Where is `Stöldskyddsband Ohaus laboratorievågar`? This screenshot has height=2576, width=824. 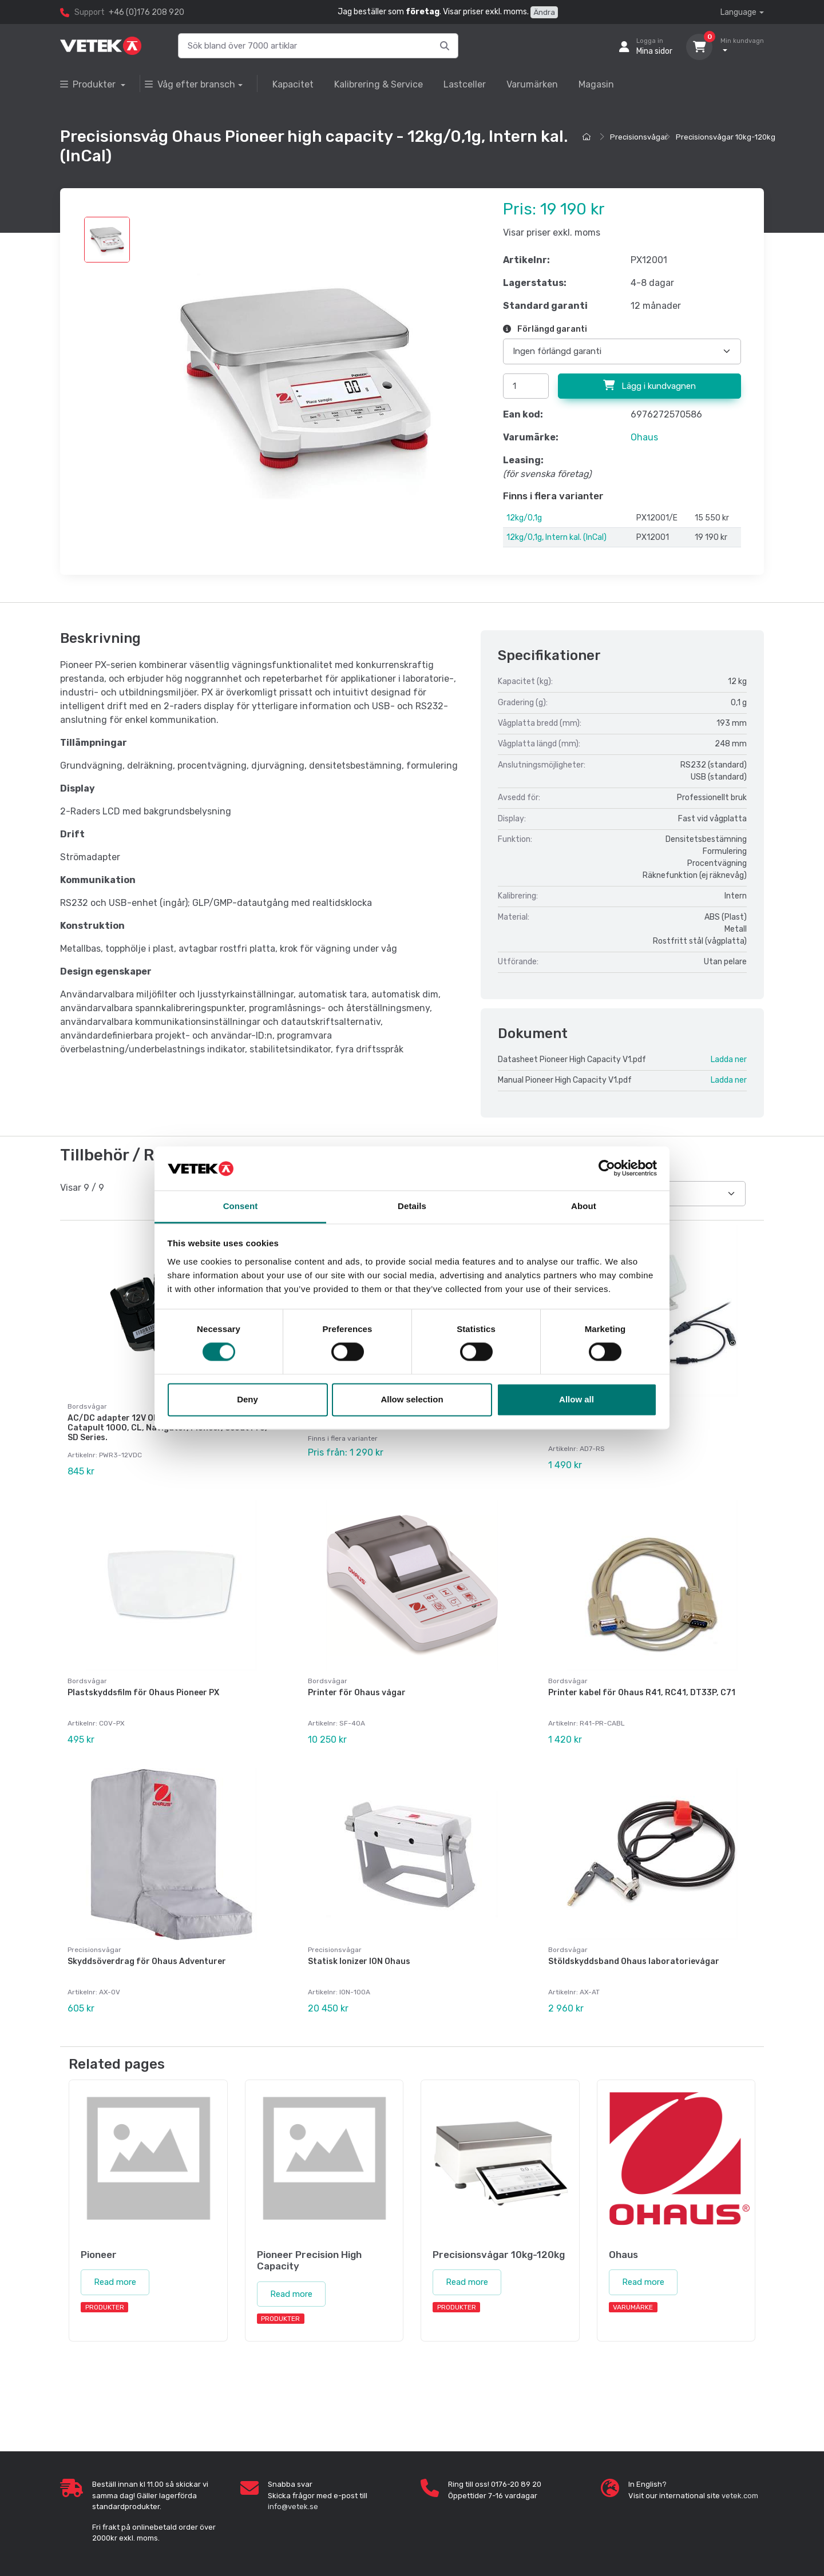 Stöldskyddsband Ohaus laboratorievågar is located at coordinates (633, 1955).